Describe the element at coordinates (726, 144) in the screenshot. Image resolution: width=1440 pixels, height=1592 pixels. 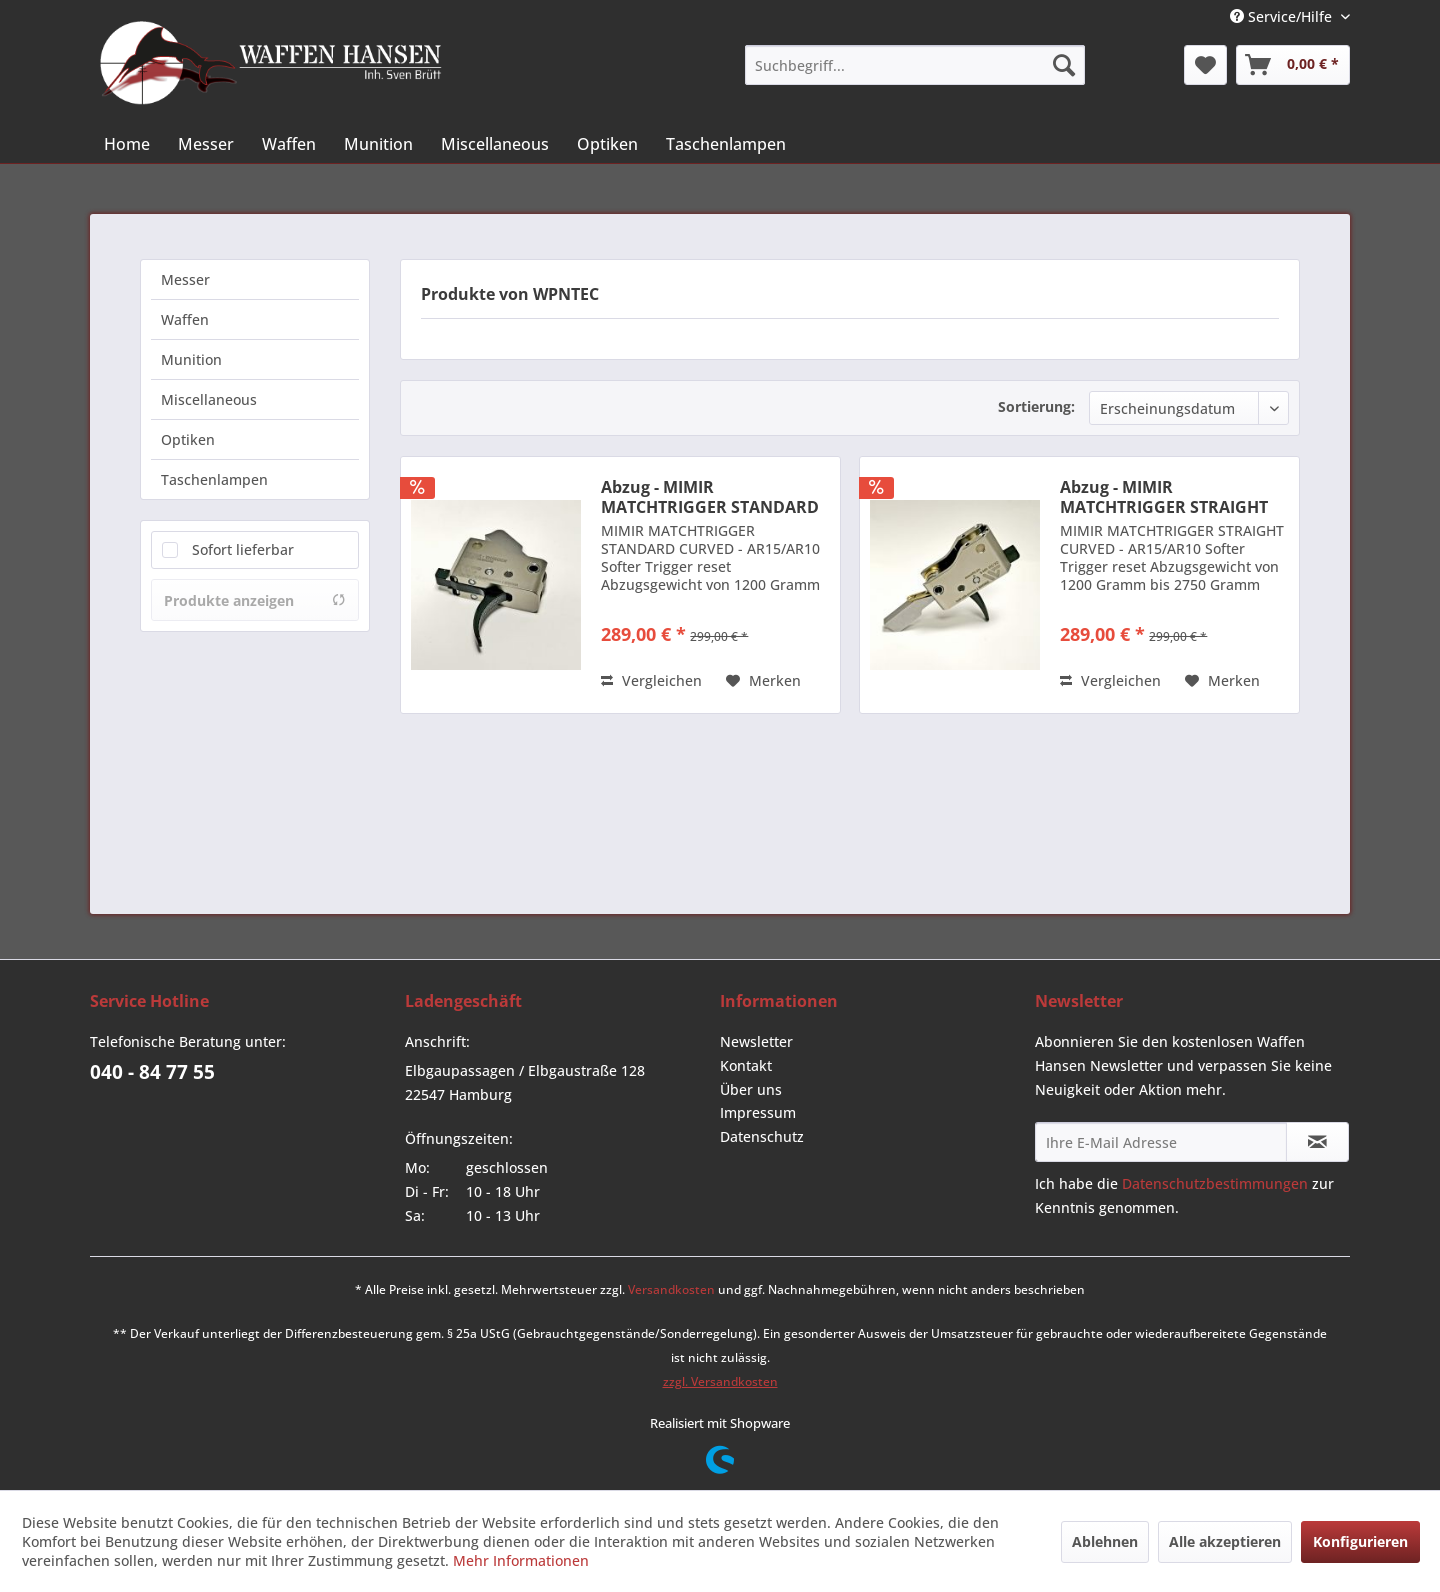
I see `[Taschenlampen]` at that location.